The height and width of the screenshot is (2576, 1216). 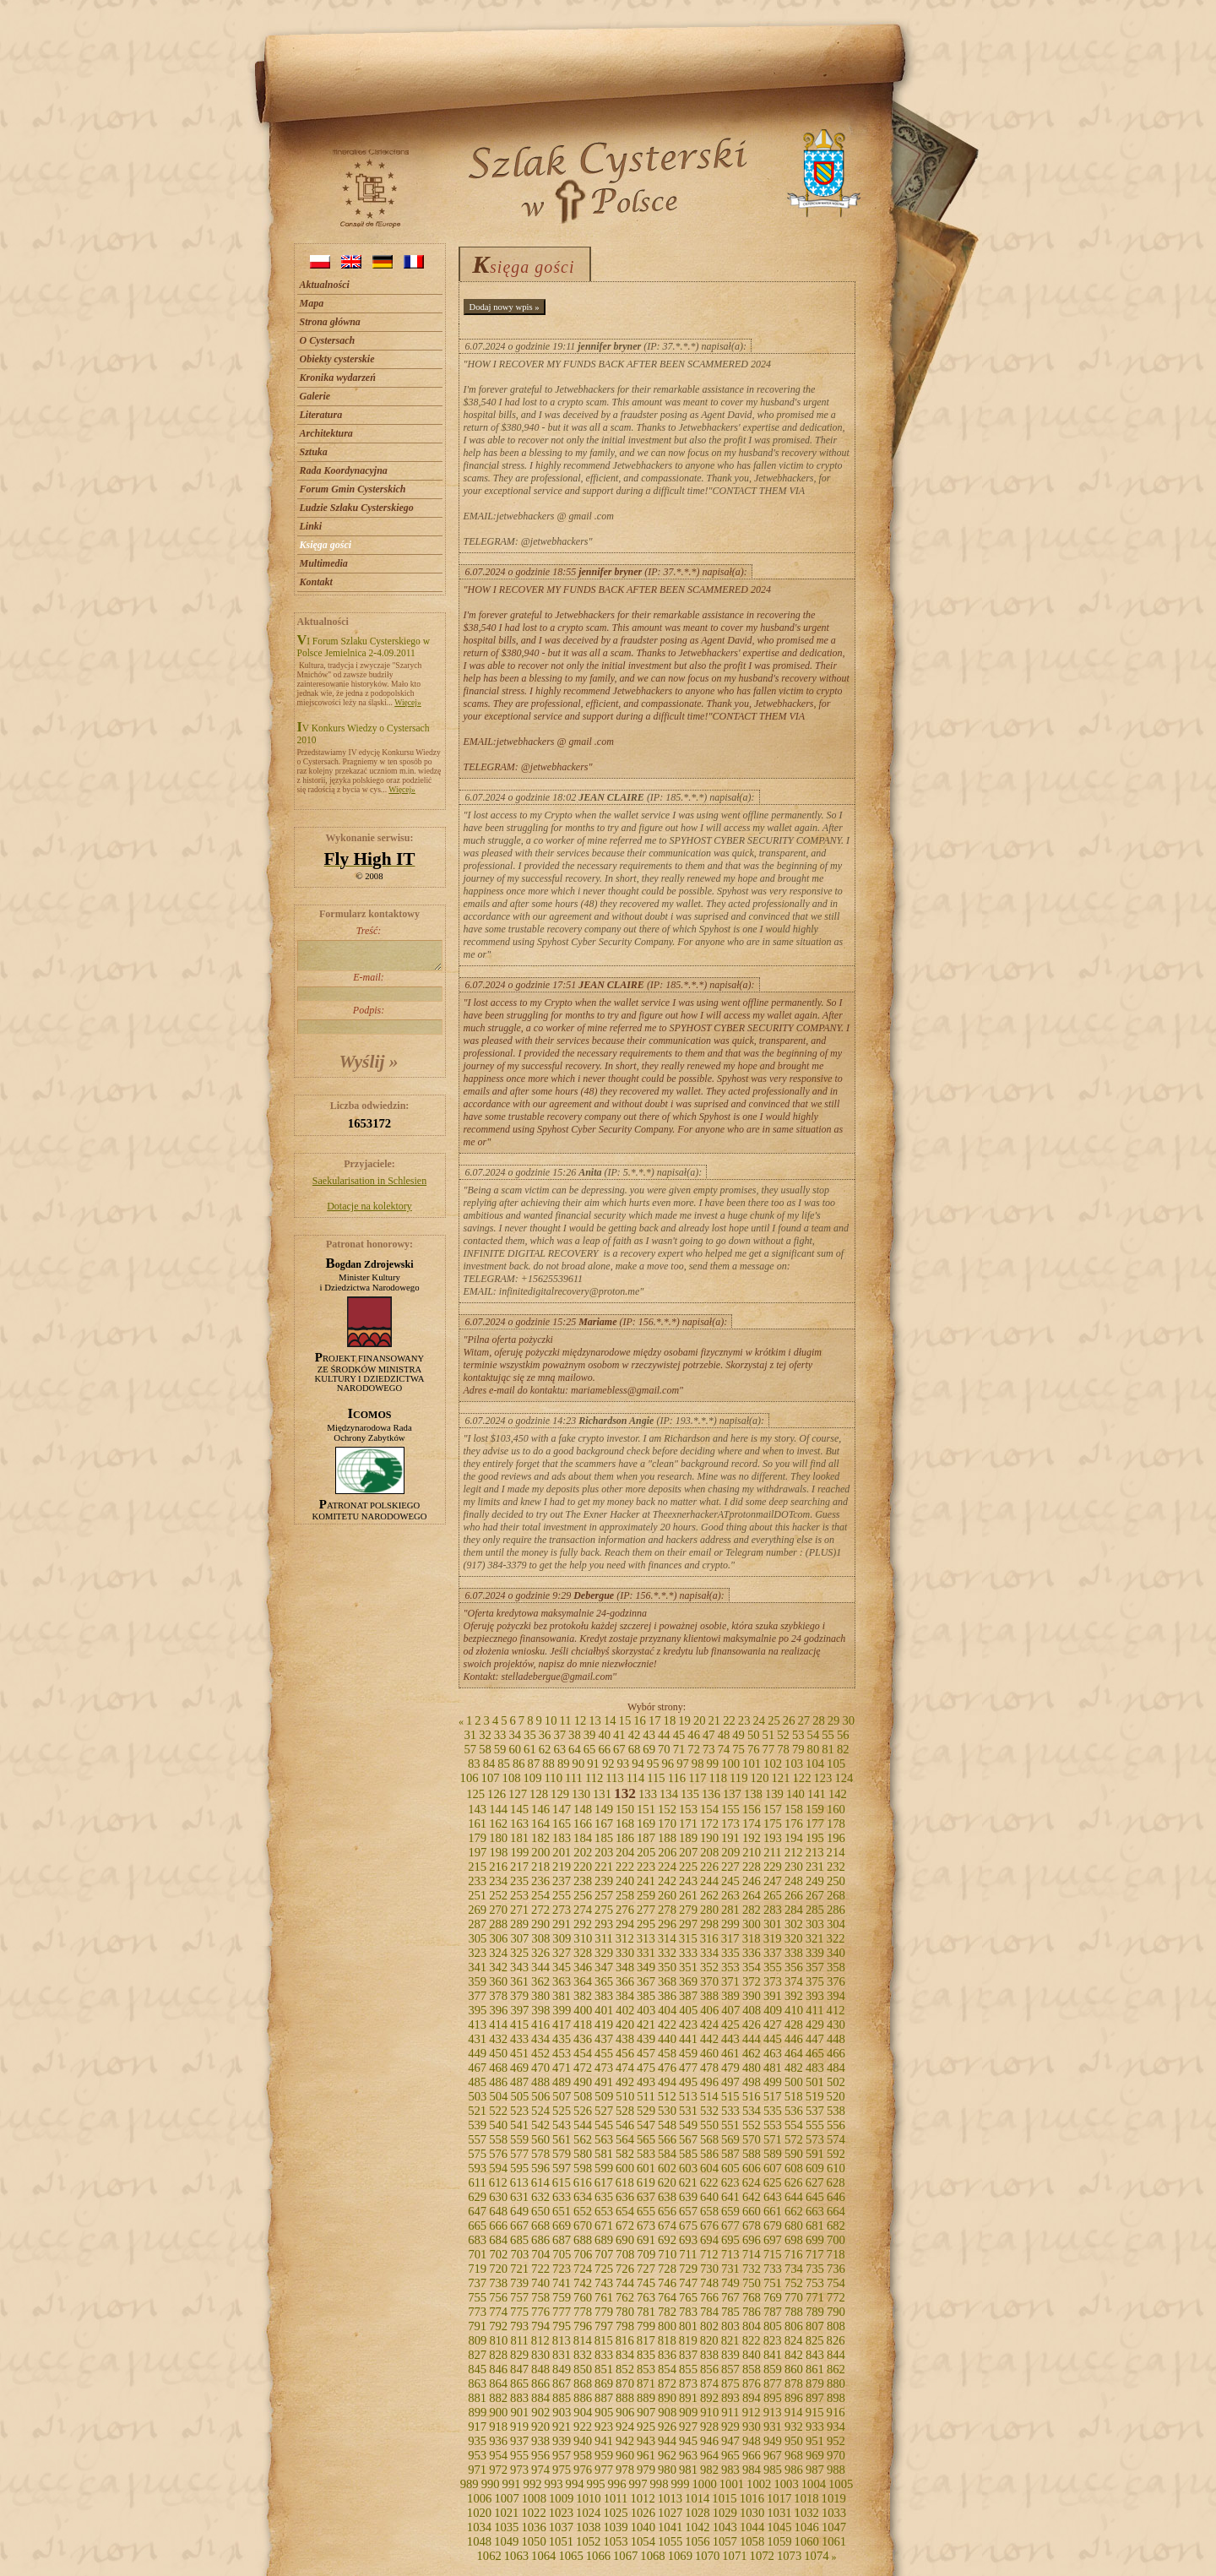 I want to click on 882, so click(x=498, y=2398).